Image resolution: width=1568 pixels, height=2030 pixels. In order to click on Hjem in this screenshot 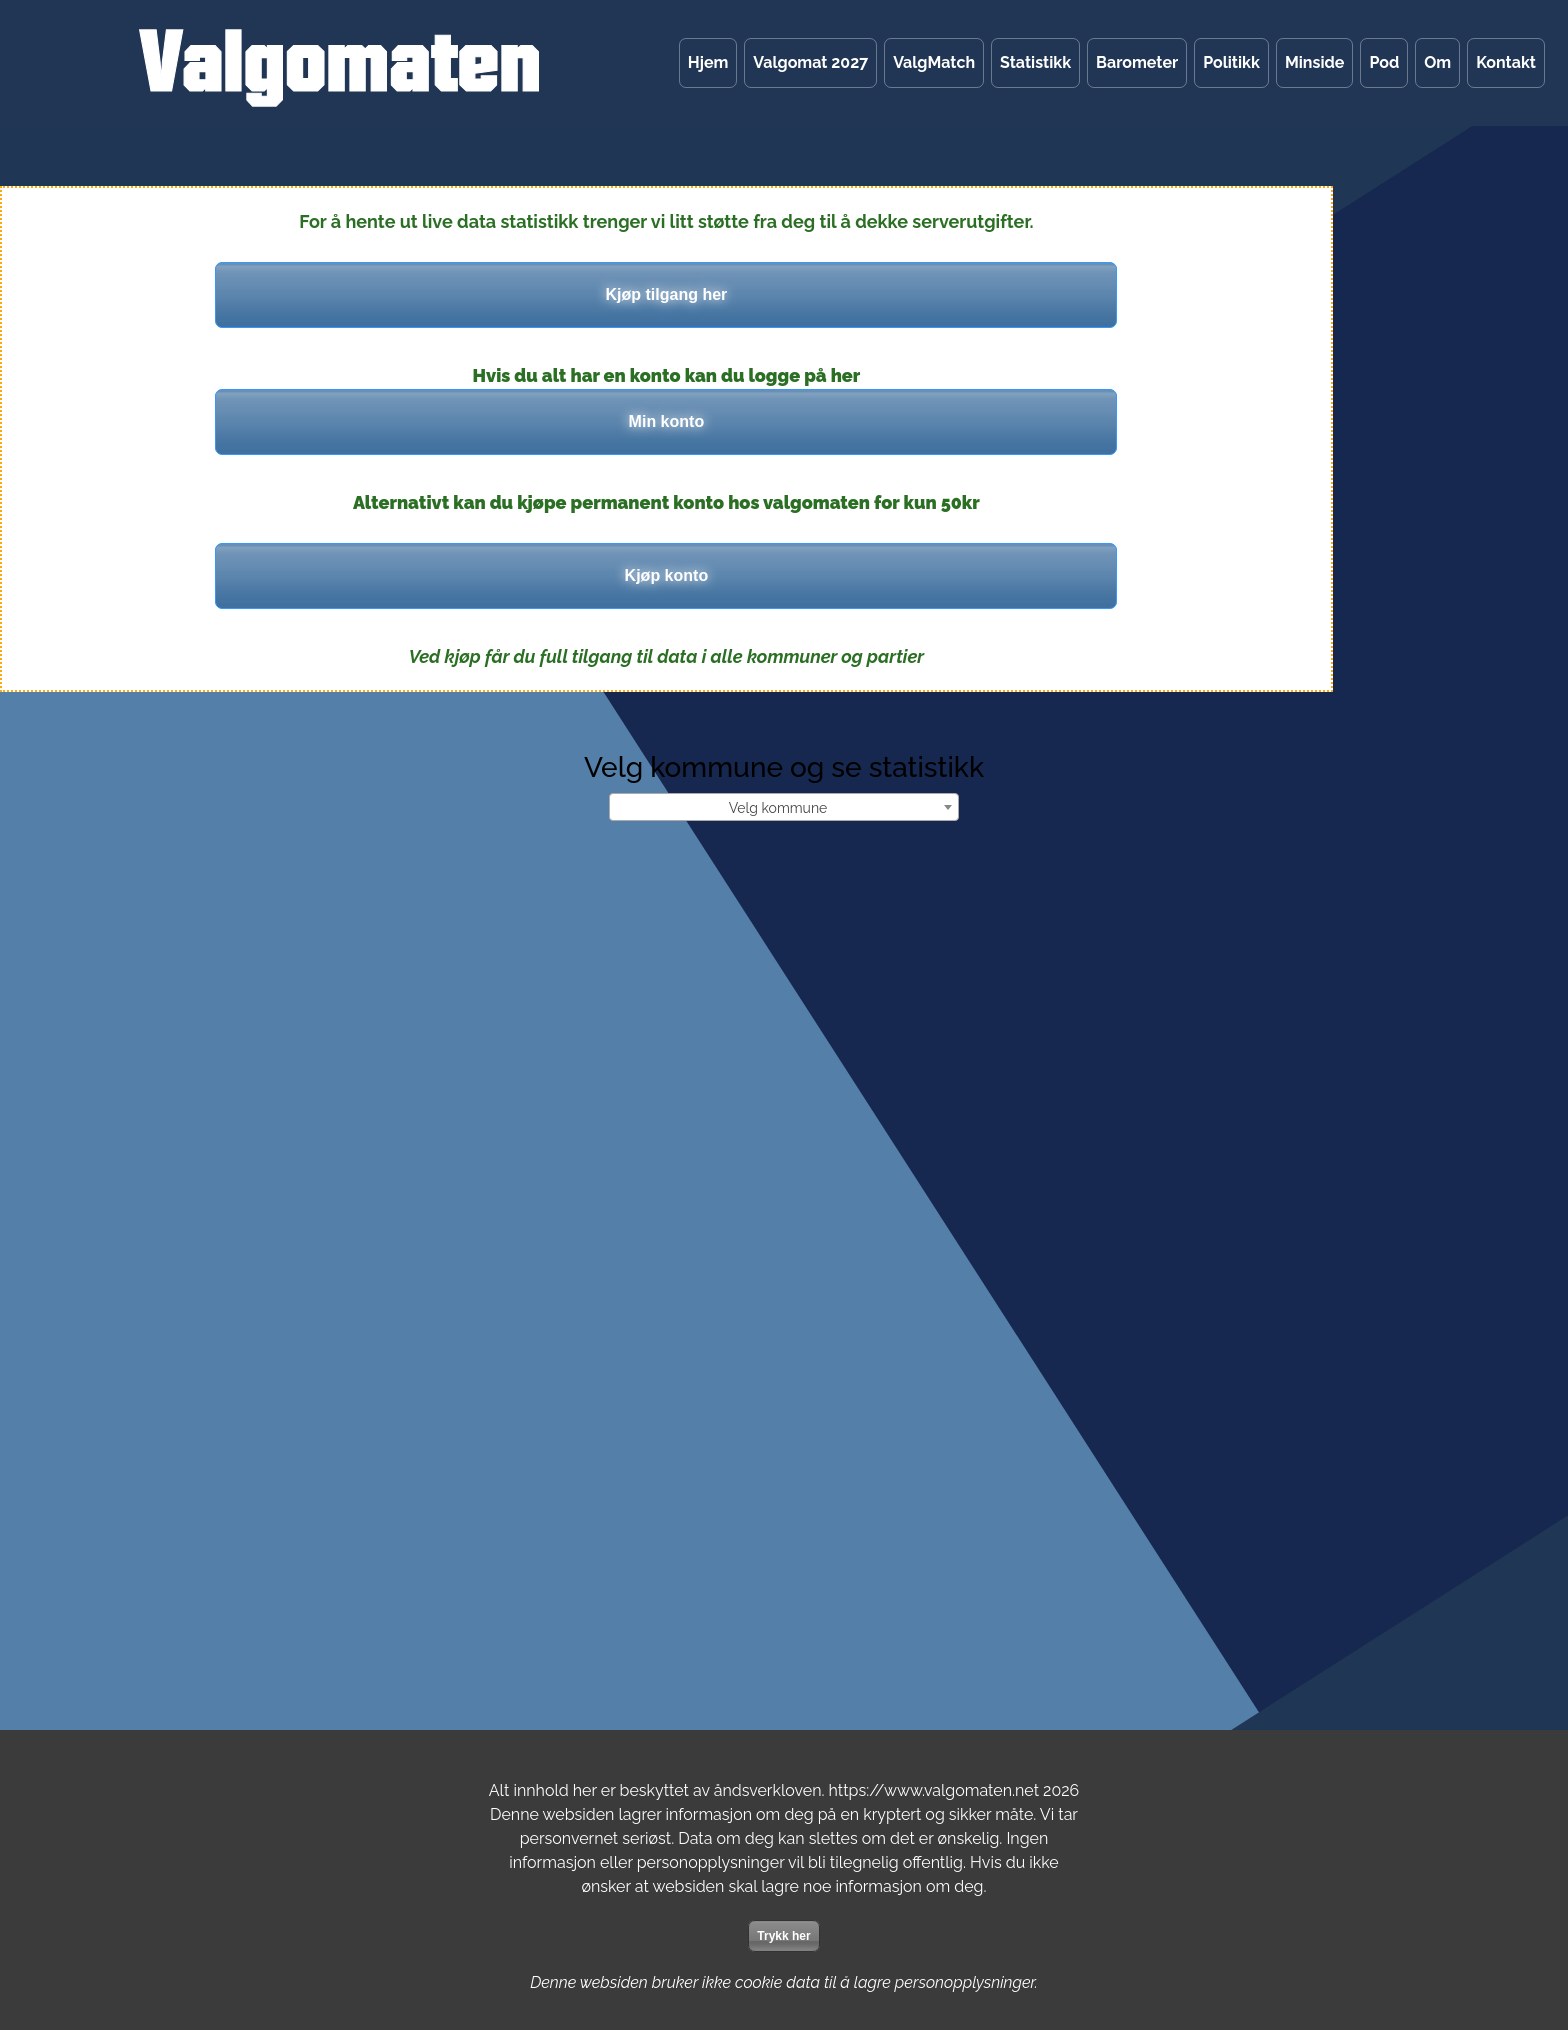, I will do `click(708, 62)`.